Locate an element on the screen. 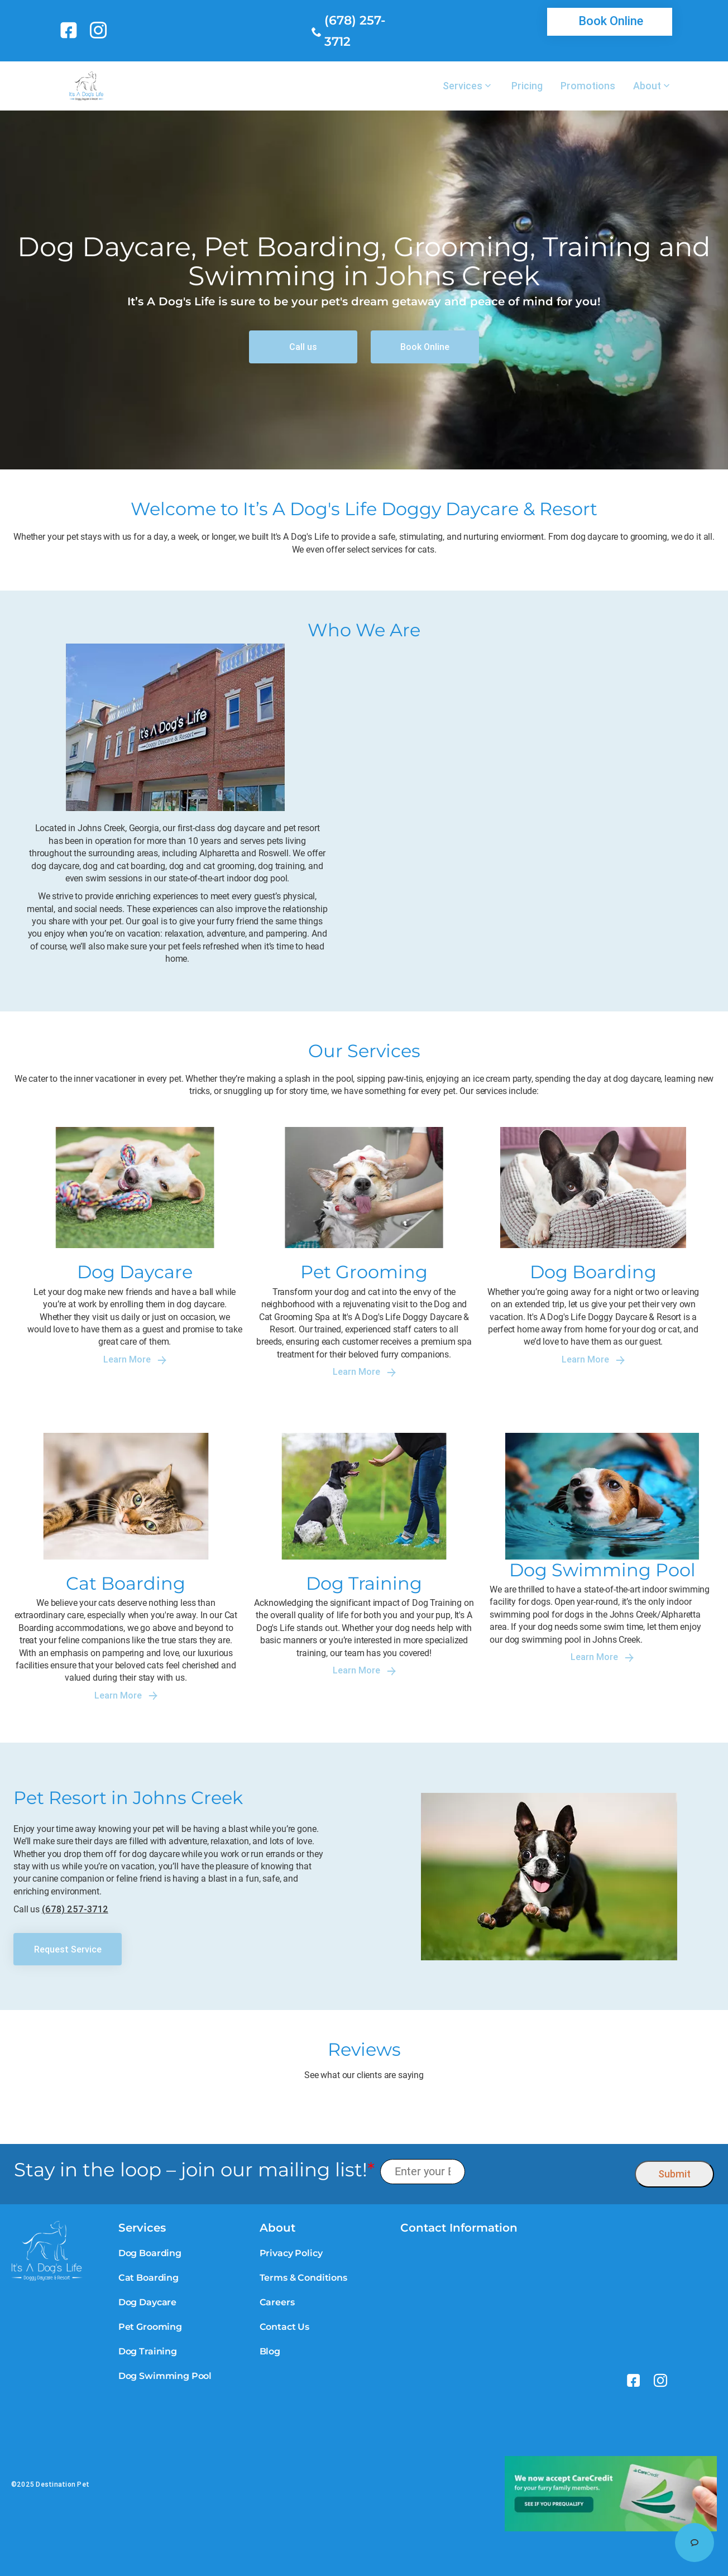  Services [link] is located at coordinates (462, 86).